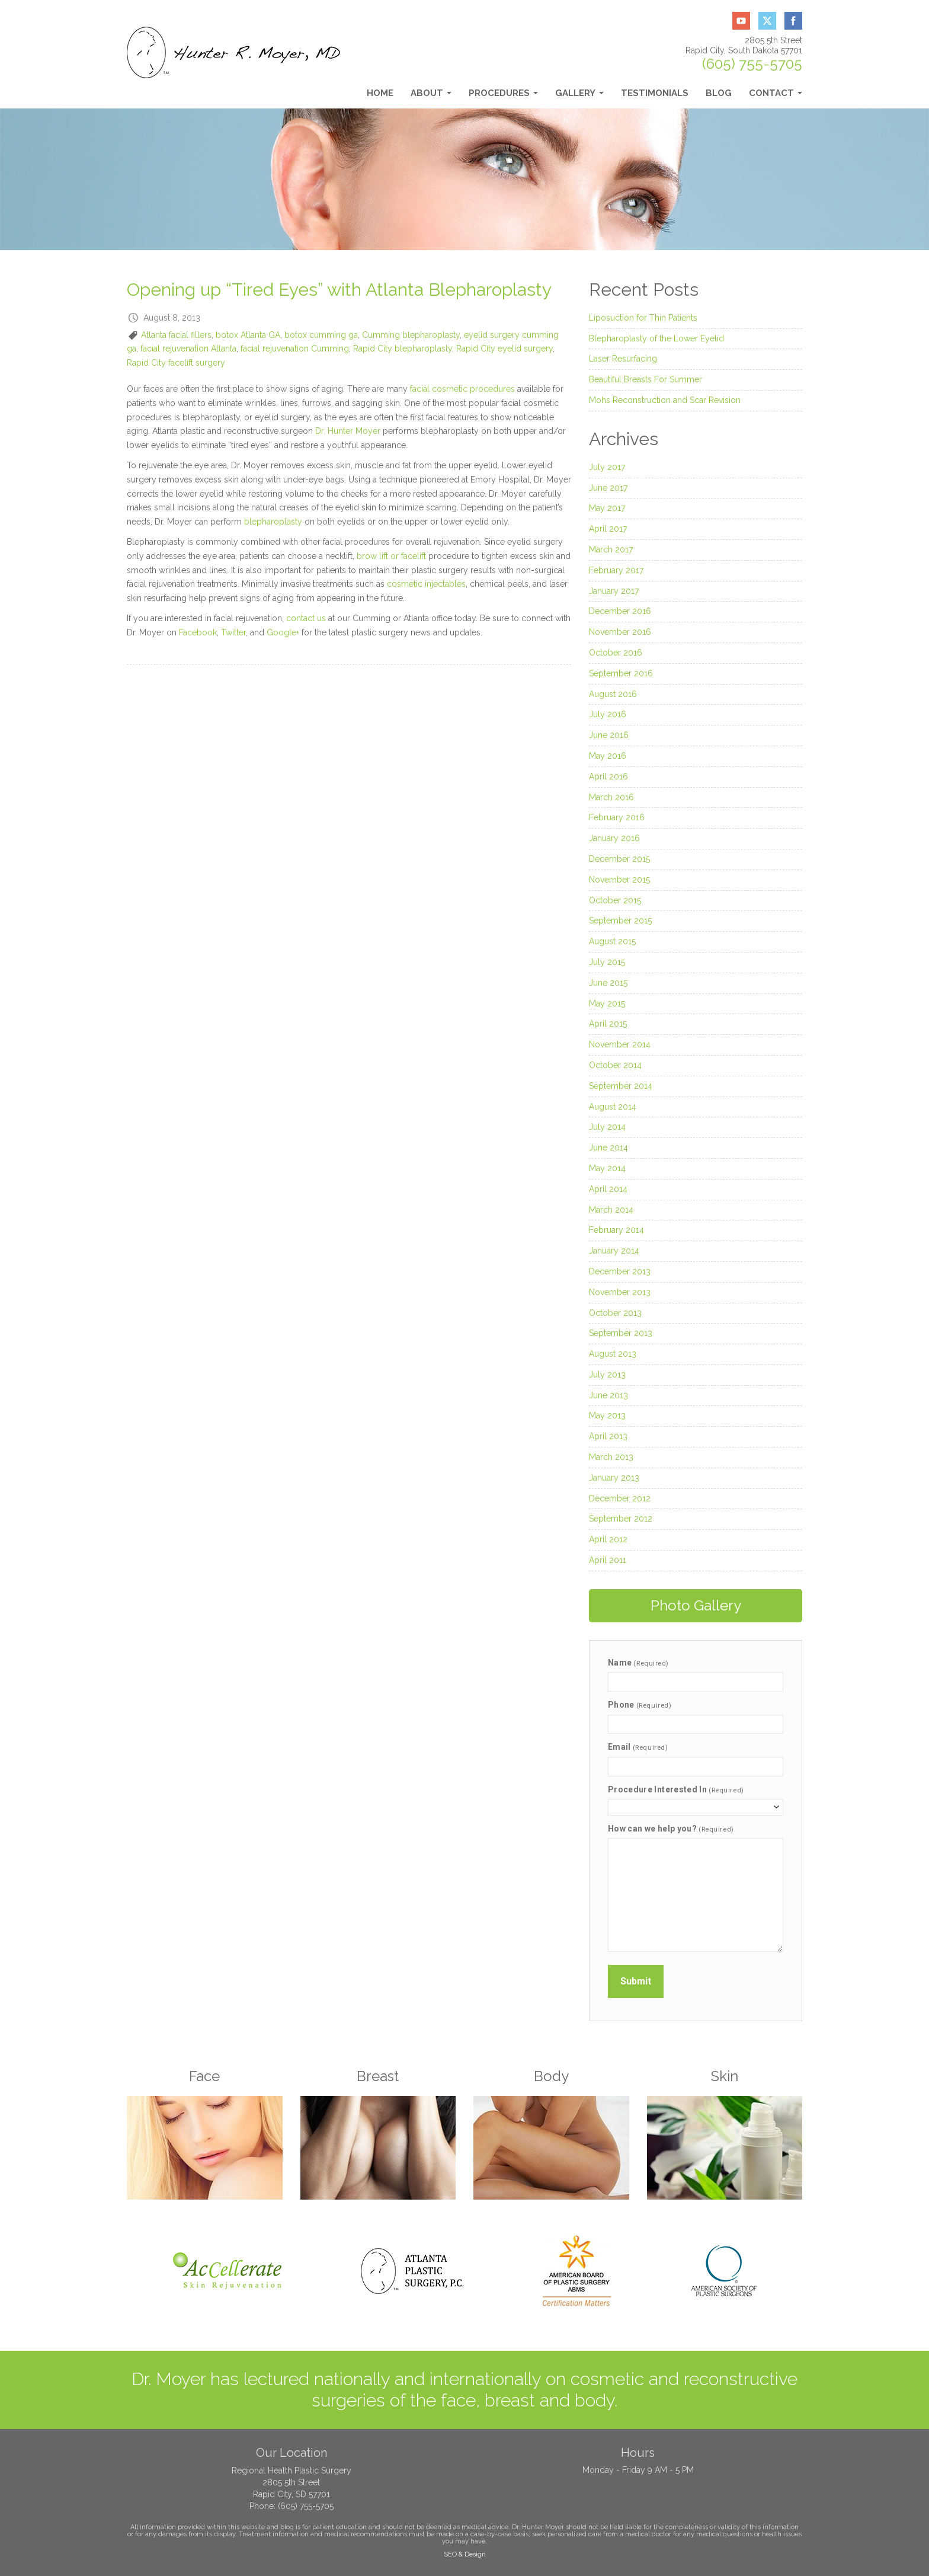  What do you see at coordinates (608, 1539) in the screenshot?
I see `April 2012` at bounding box center [608, 1539].